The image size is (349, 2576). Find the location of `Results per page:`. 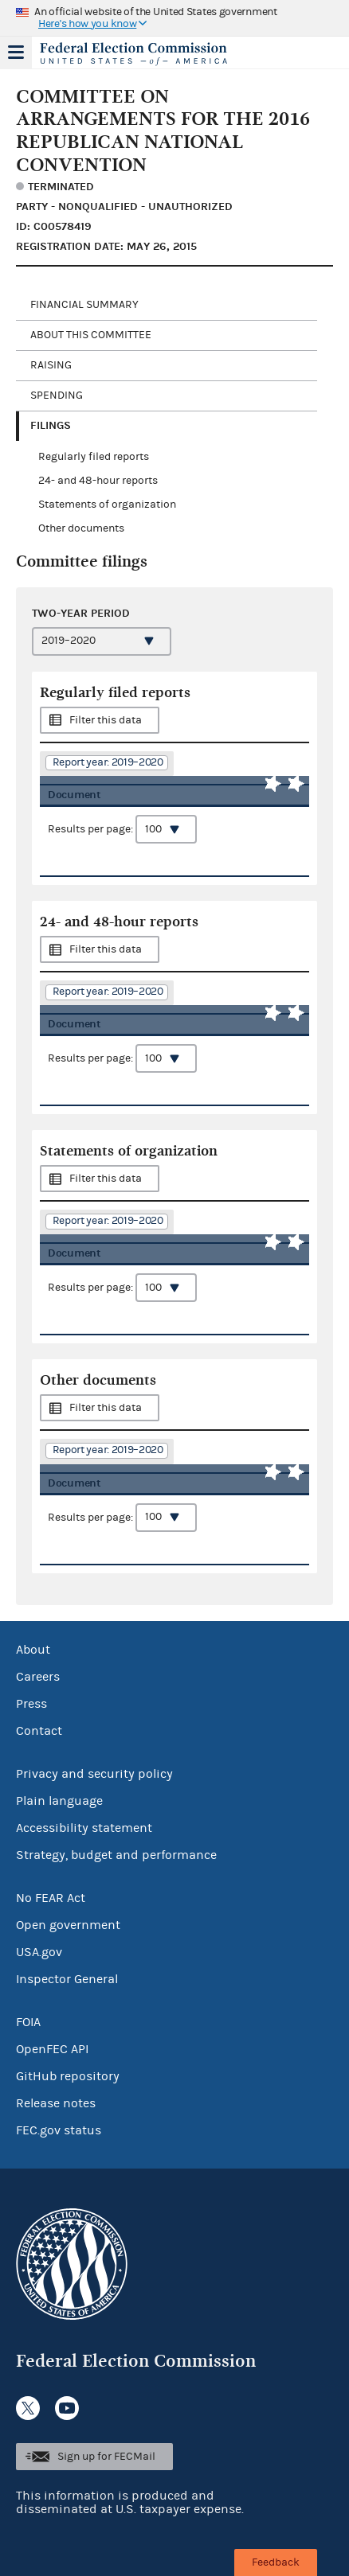

Results per page: is located at coordinates (122, 829).